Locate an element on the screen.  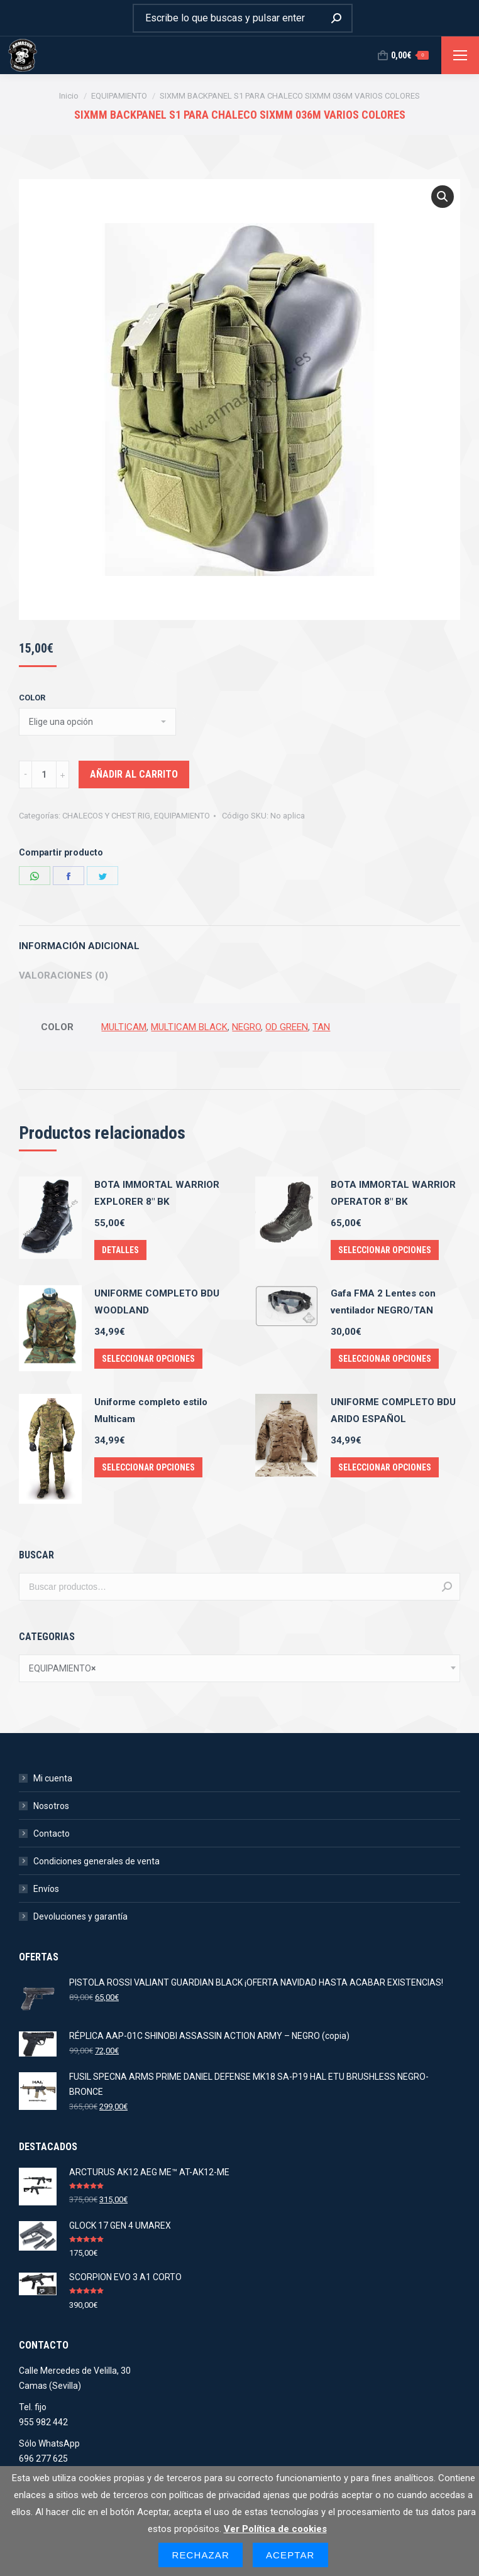
Rechazar is located at coordinates (200, 2555).